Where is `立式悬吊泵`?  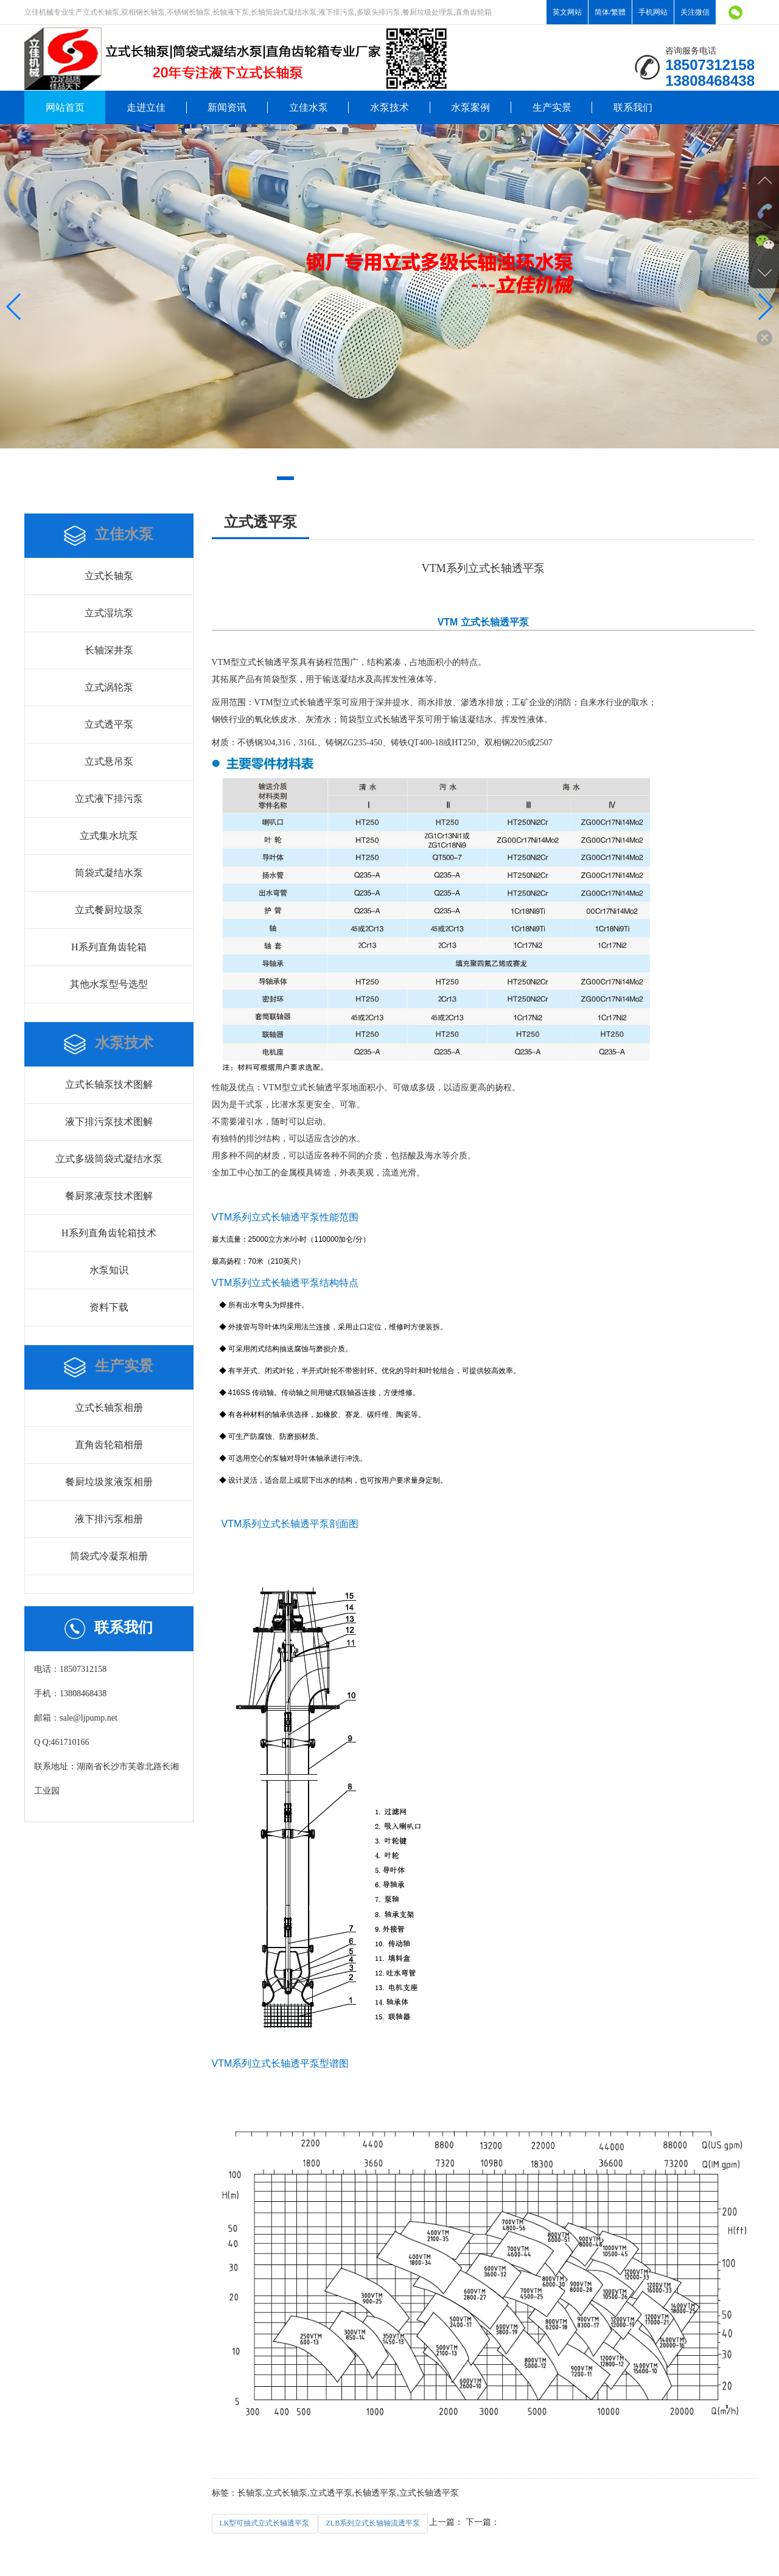 立式悬吊泵 is located at coordinates (109, 761).